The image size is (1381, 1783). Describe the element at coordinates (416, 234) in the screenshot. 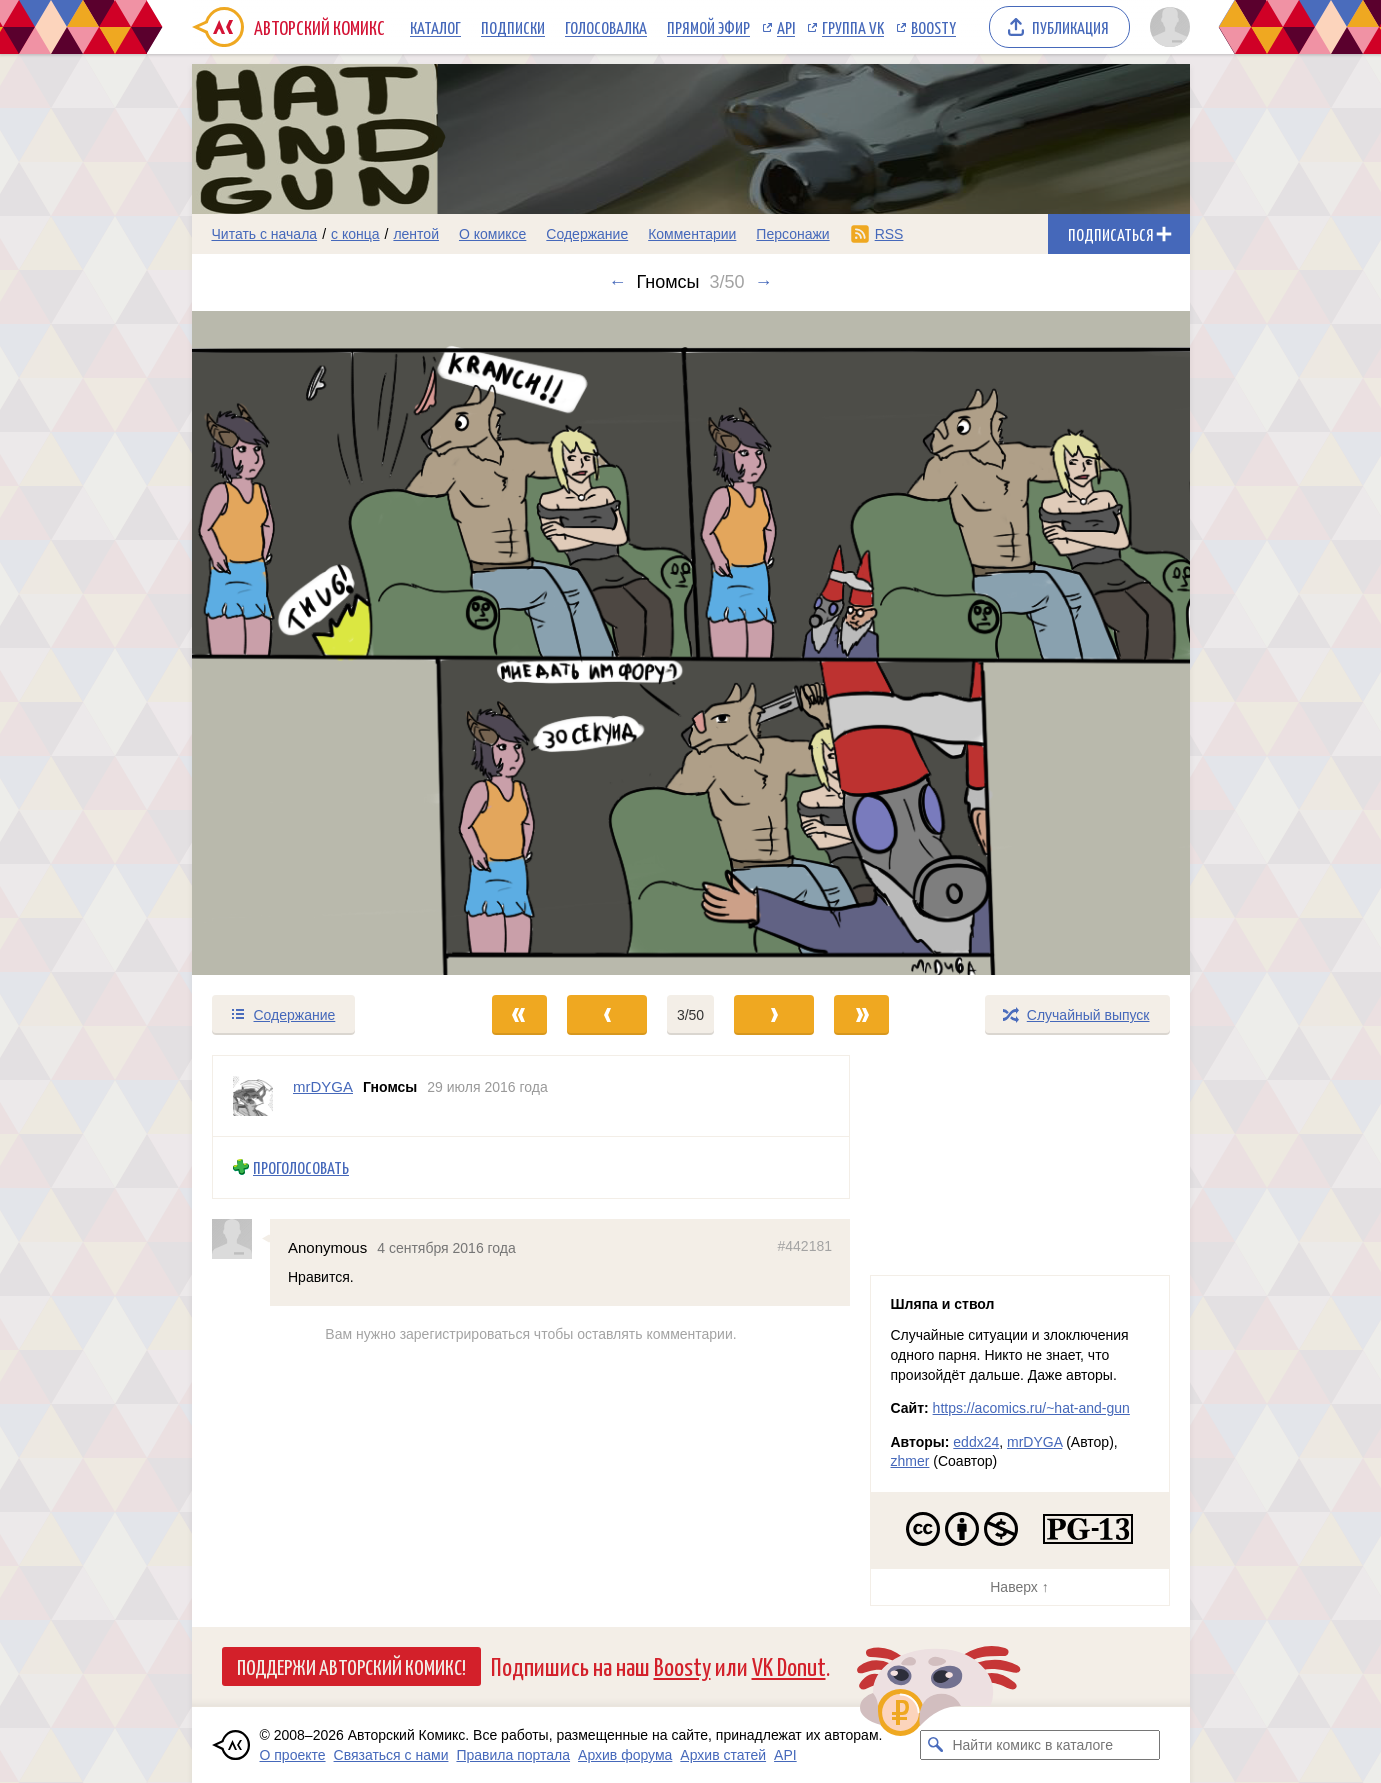

I see `лентой` at that location.